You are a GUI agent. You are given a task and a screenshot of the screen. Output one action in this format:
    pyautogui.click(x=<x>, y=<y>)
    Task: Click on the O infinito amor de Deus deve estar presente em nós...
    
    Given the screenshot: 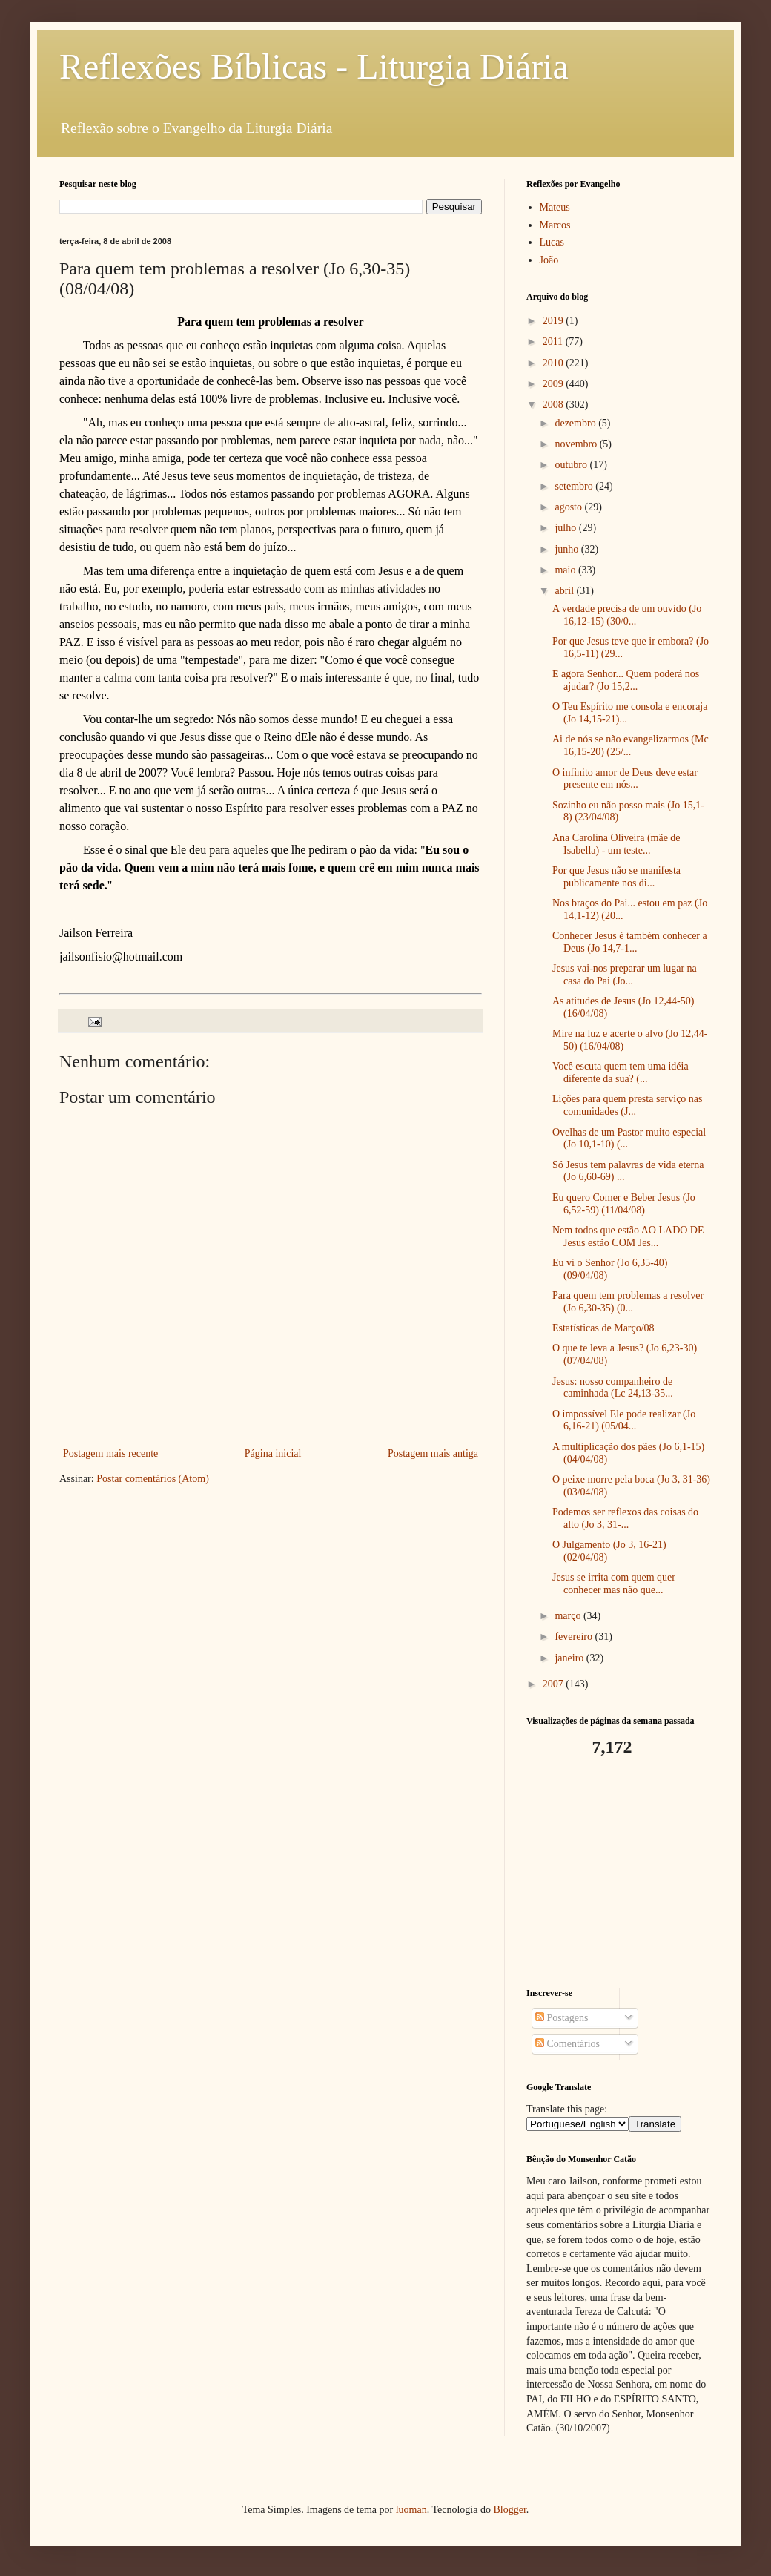 What is the action you would take?
    pyautogui.click(x=625, y=779)
    